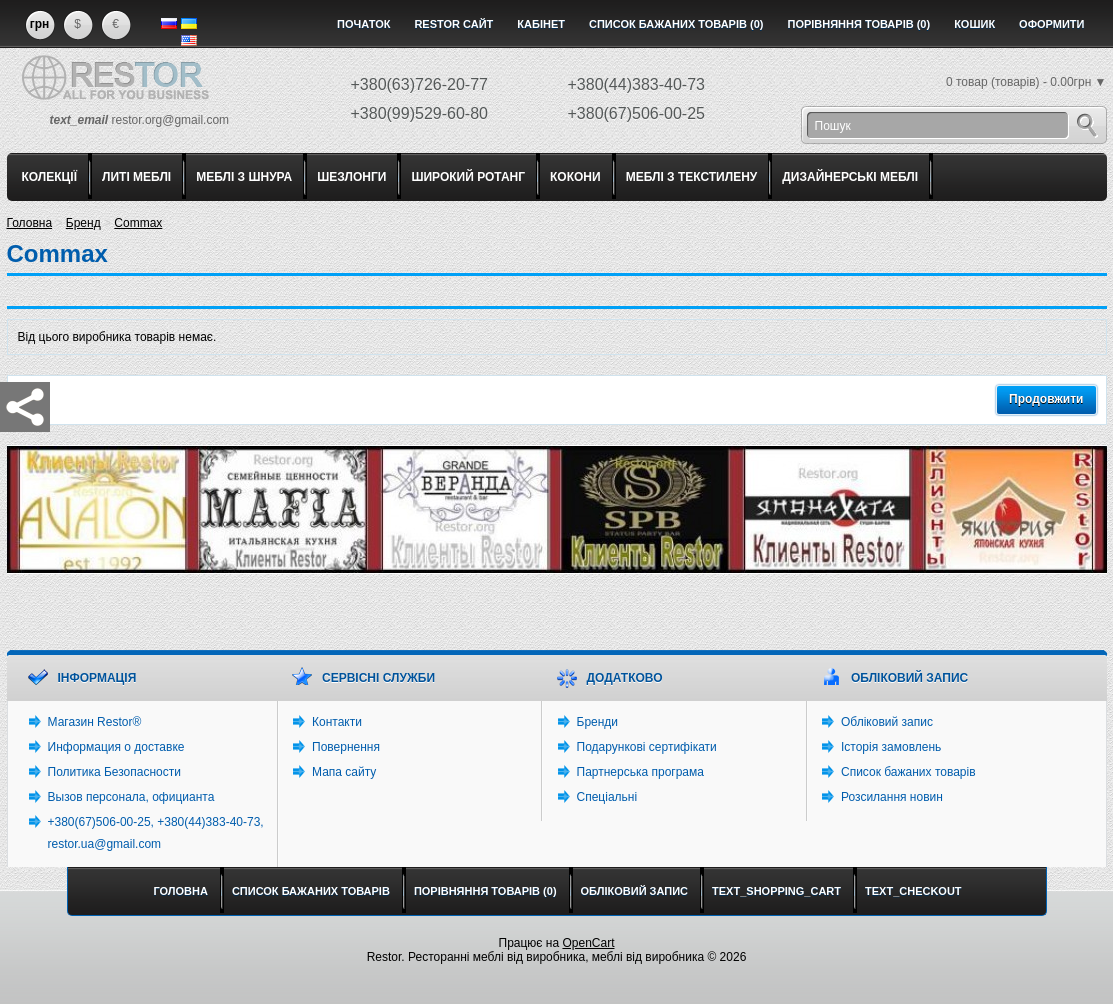 The height and width of the screenshot is (1004, 1113). I want to click on Мапа сайту, so click(344, 772).